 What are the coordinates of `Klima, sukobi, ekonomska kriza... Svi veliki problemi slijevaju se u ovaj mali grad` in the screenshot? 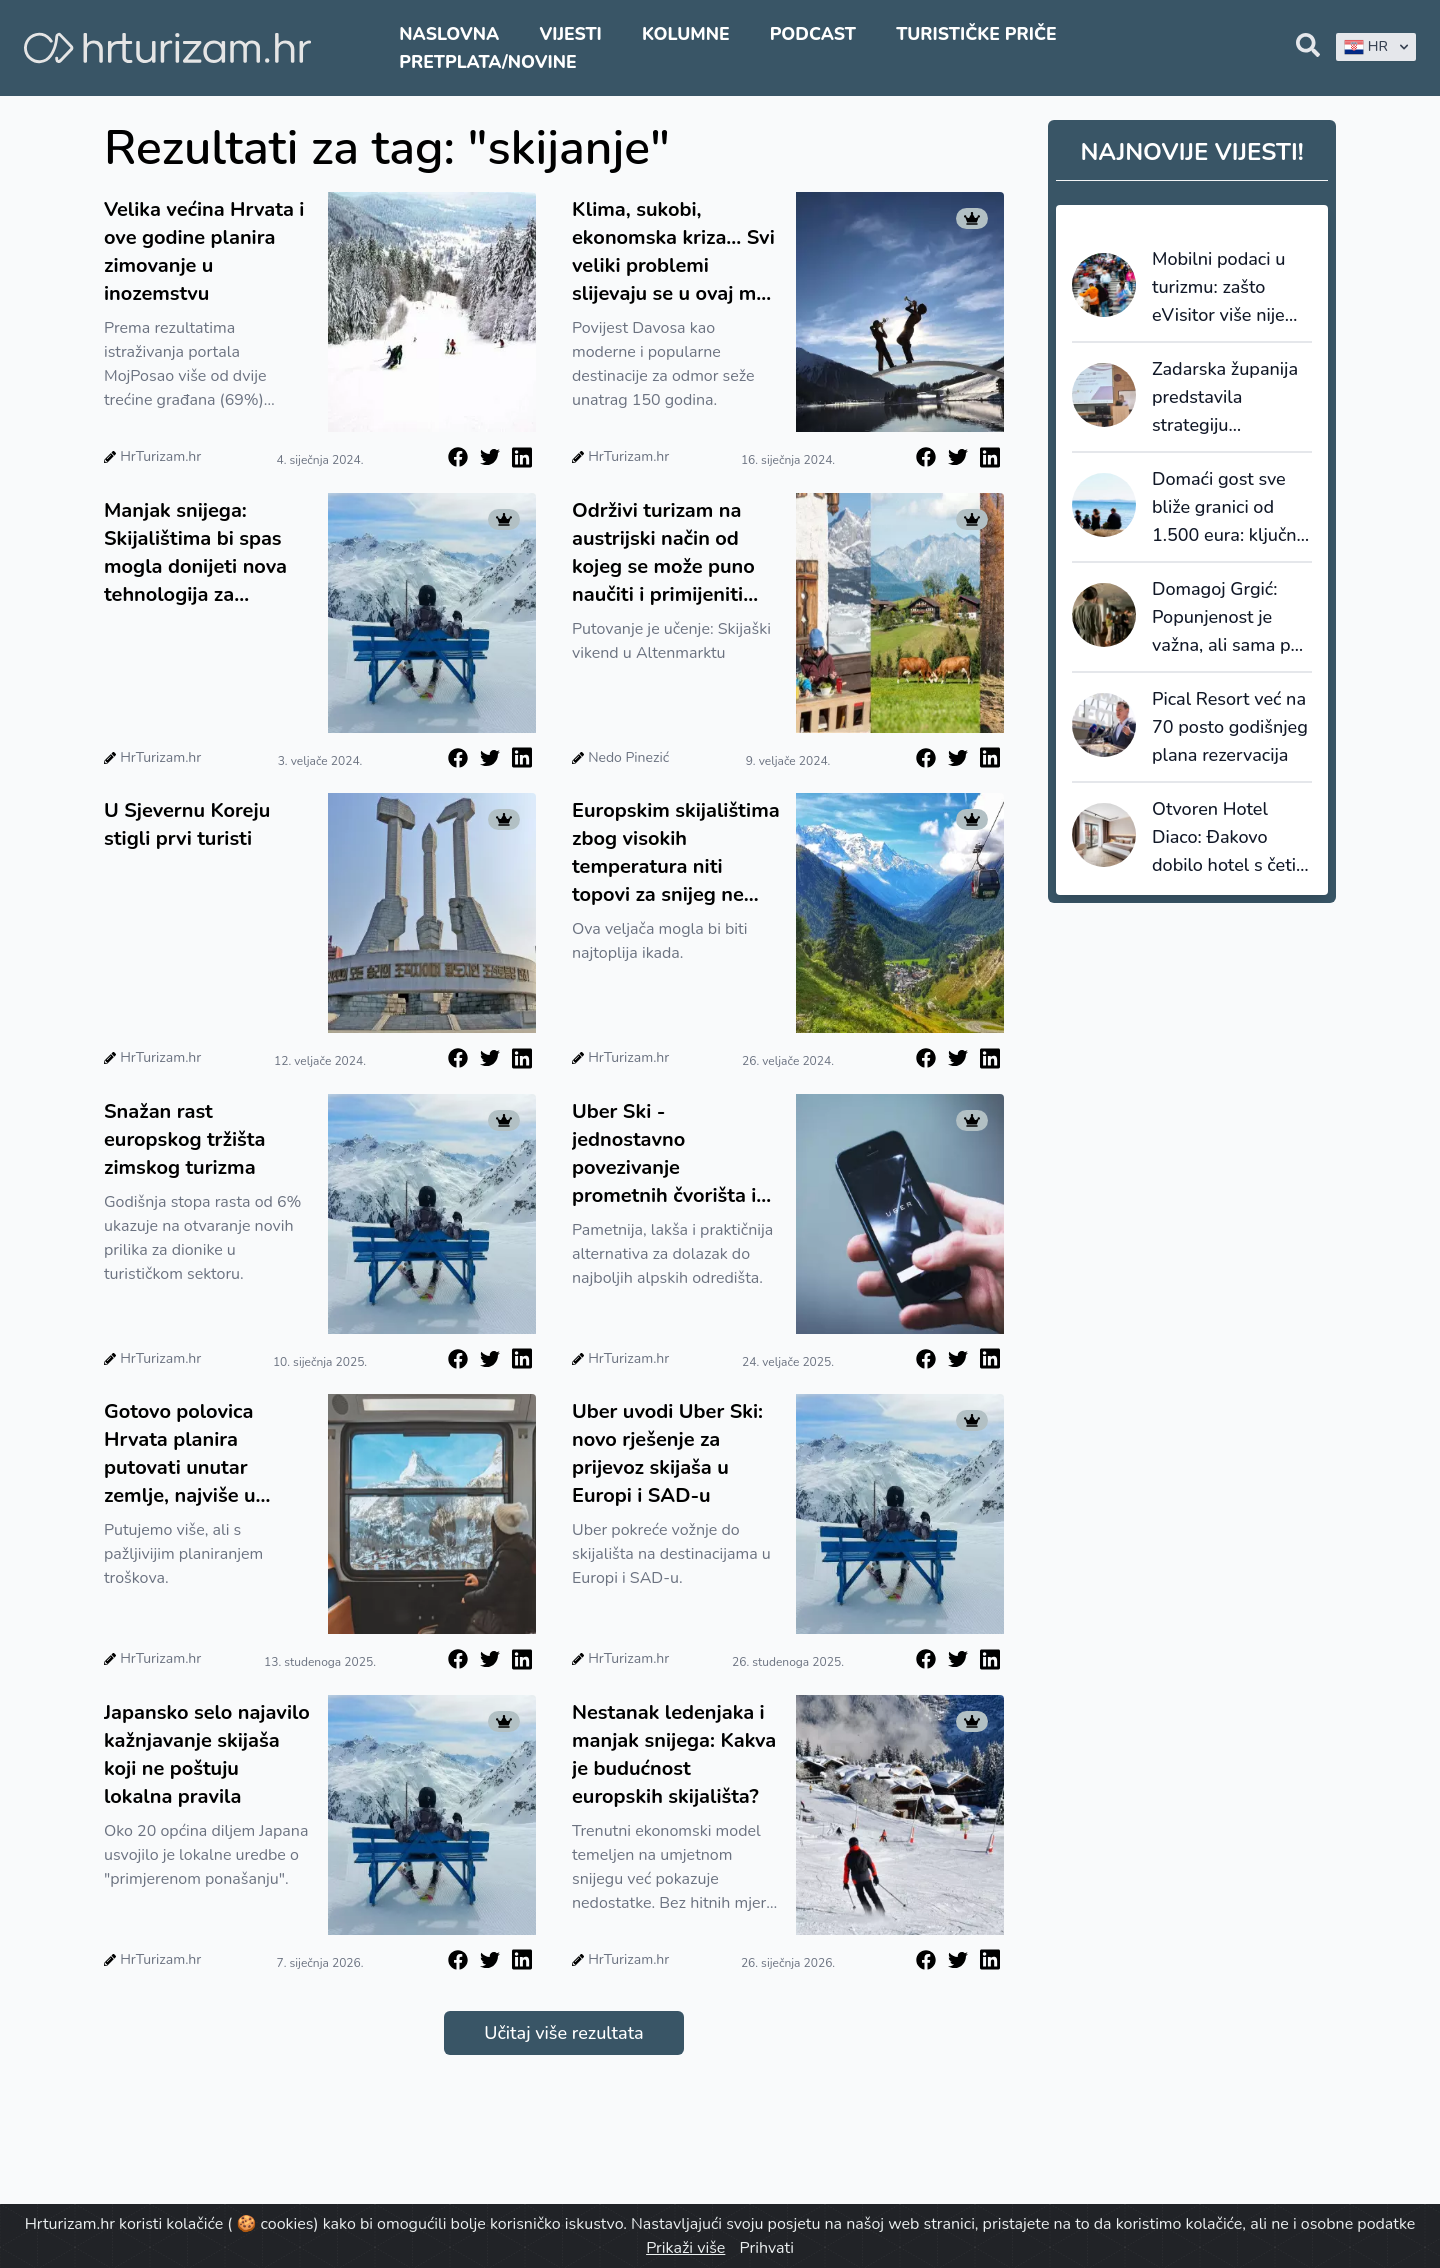 It's located at (675, 252).